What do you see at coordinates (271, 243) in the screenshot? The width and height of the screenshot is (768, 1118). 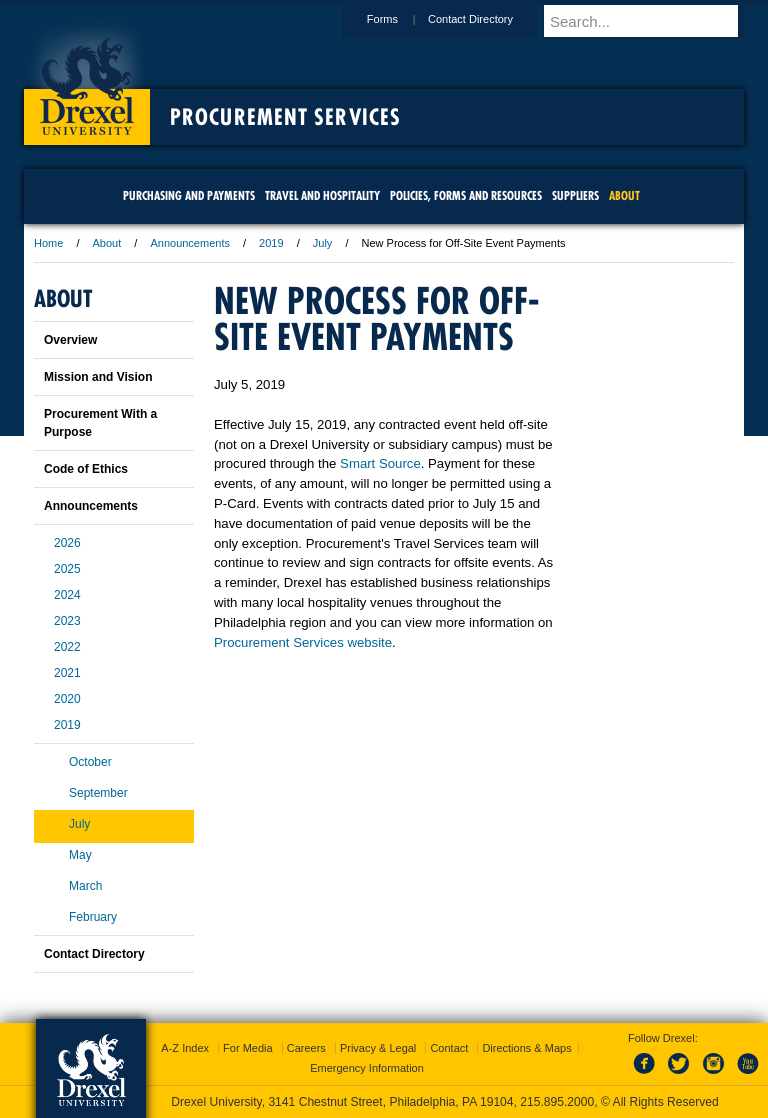 I see `2019` at bounding box center [271, 243].